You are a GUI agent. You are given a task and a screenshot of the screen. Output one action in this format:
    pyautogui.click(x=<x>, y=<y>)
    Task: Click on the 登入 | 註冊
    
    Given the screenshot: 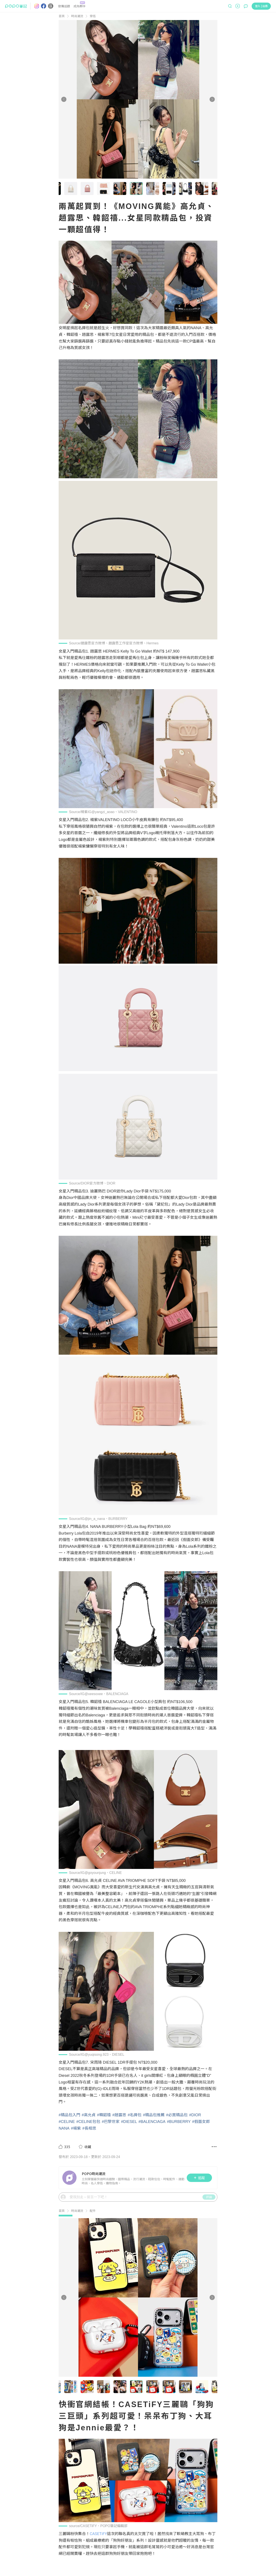 What is the action you would take?
    pyautogui.click(x=261, y=6)
    